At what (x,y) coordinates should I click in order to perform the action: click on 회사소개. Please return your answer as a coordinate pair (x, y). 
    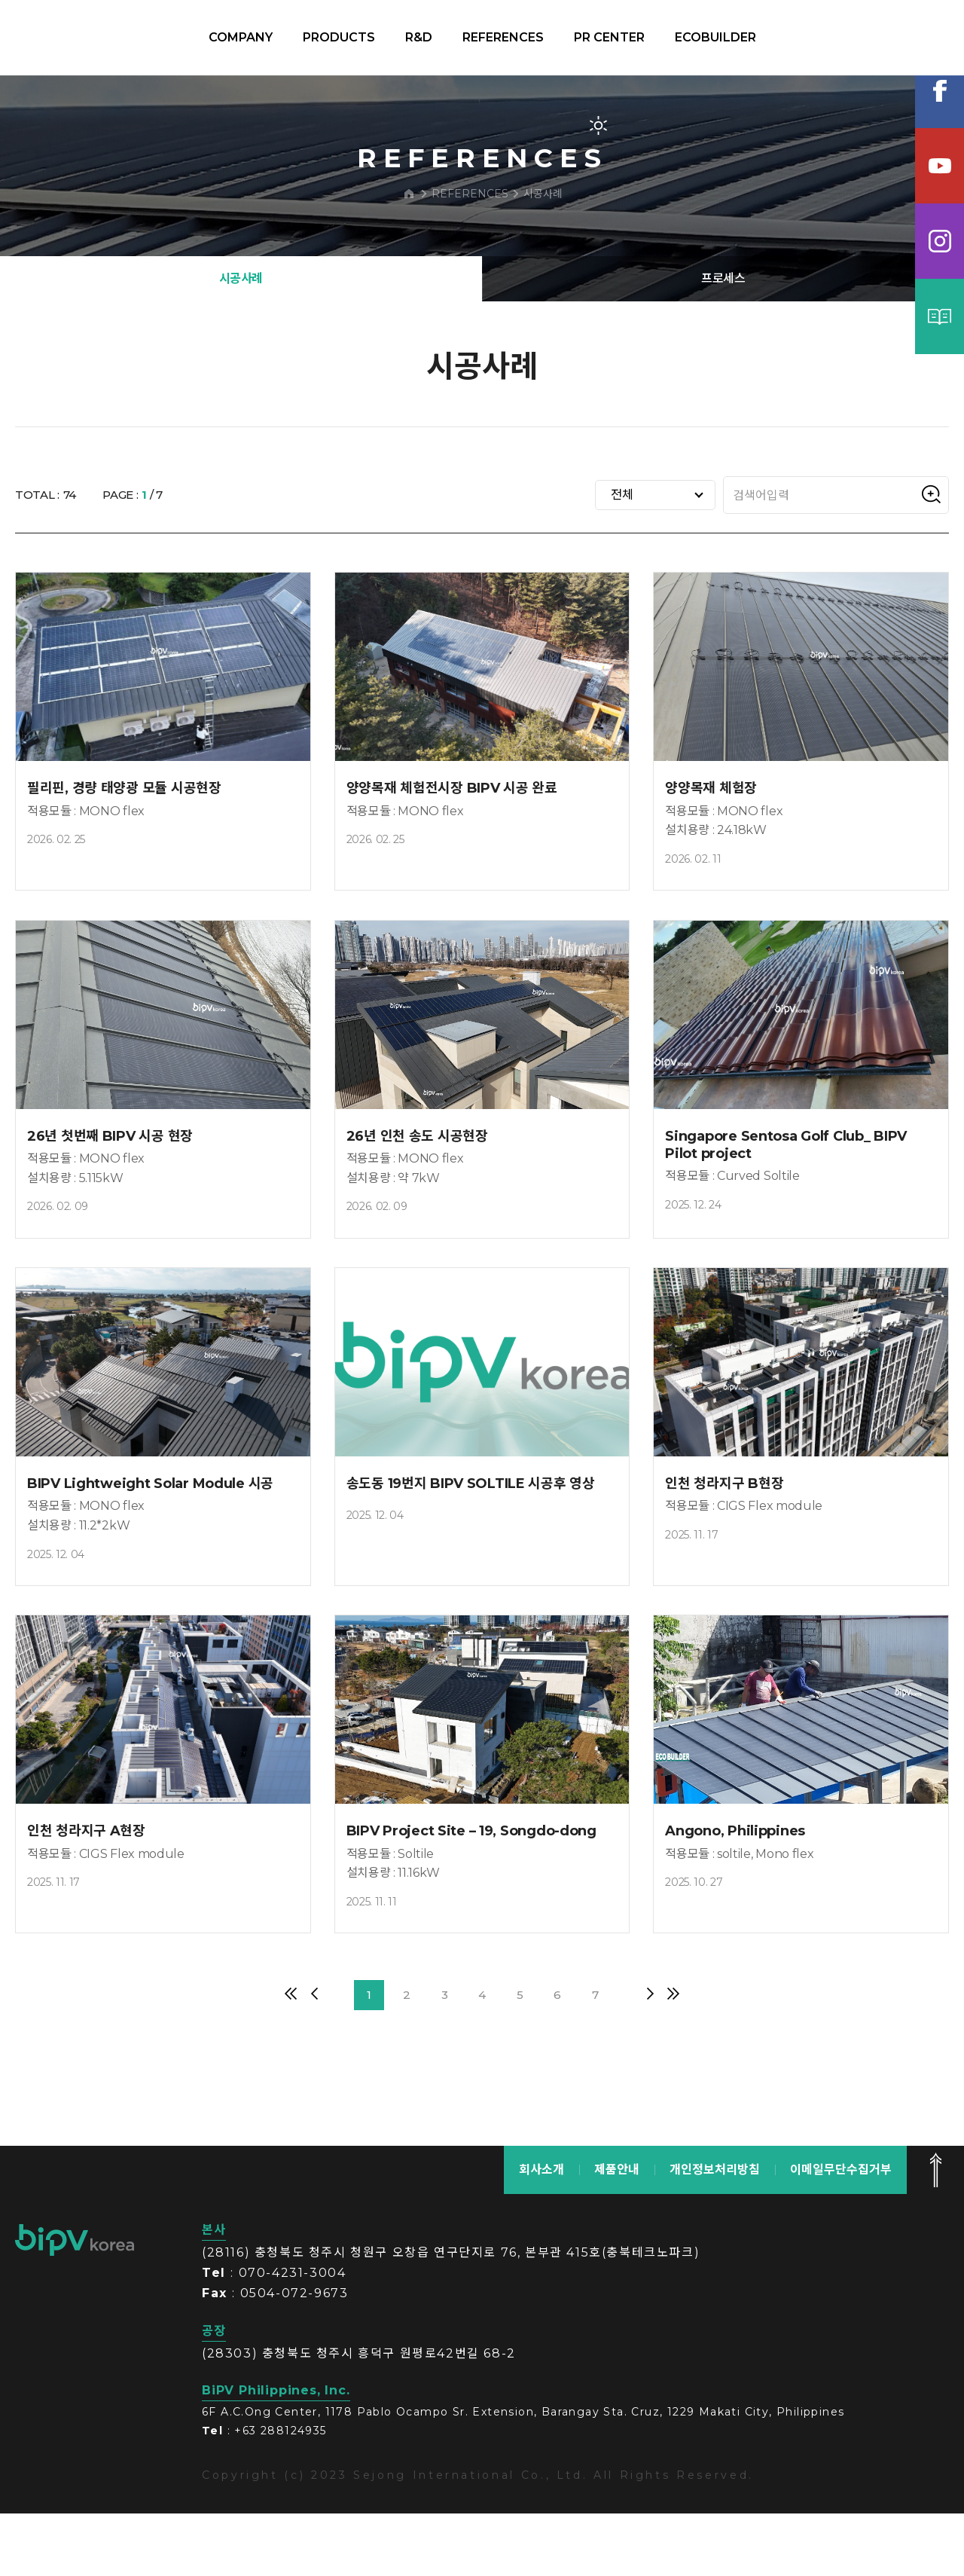
    Looking at the image, I should click on (541, 2231).